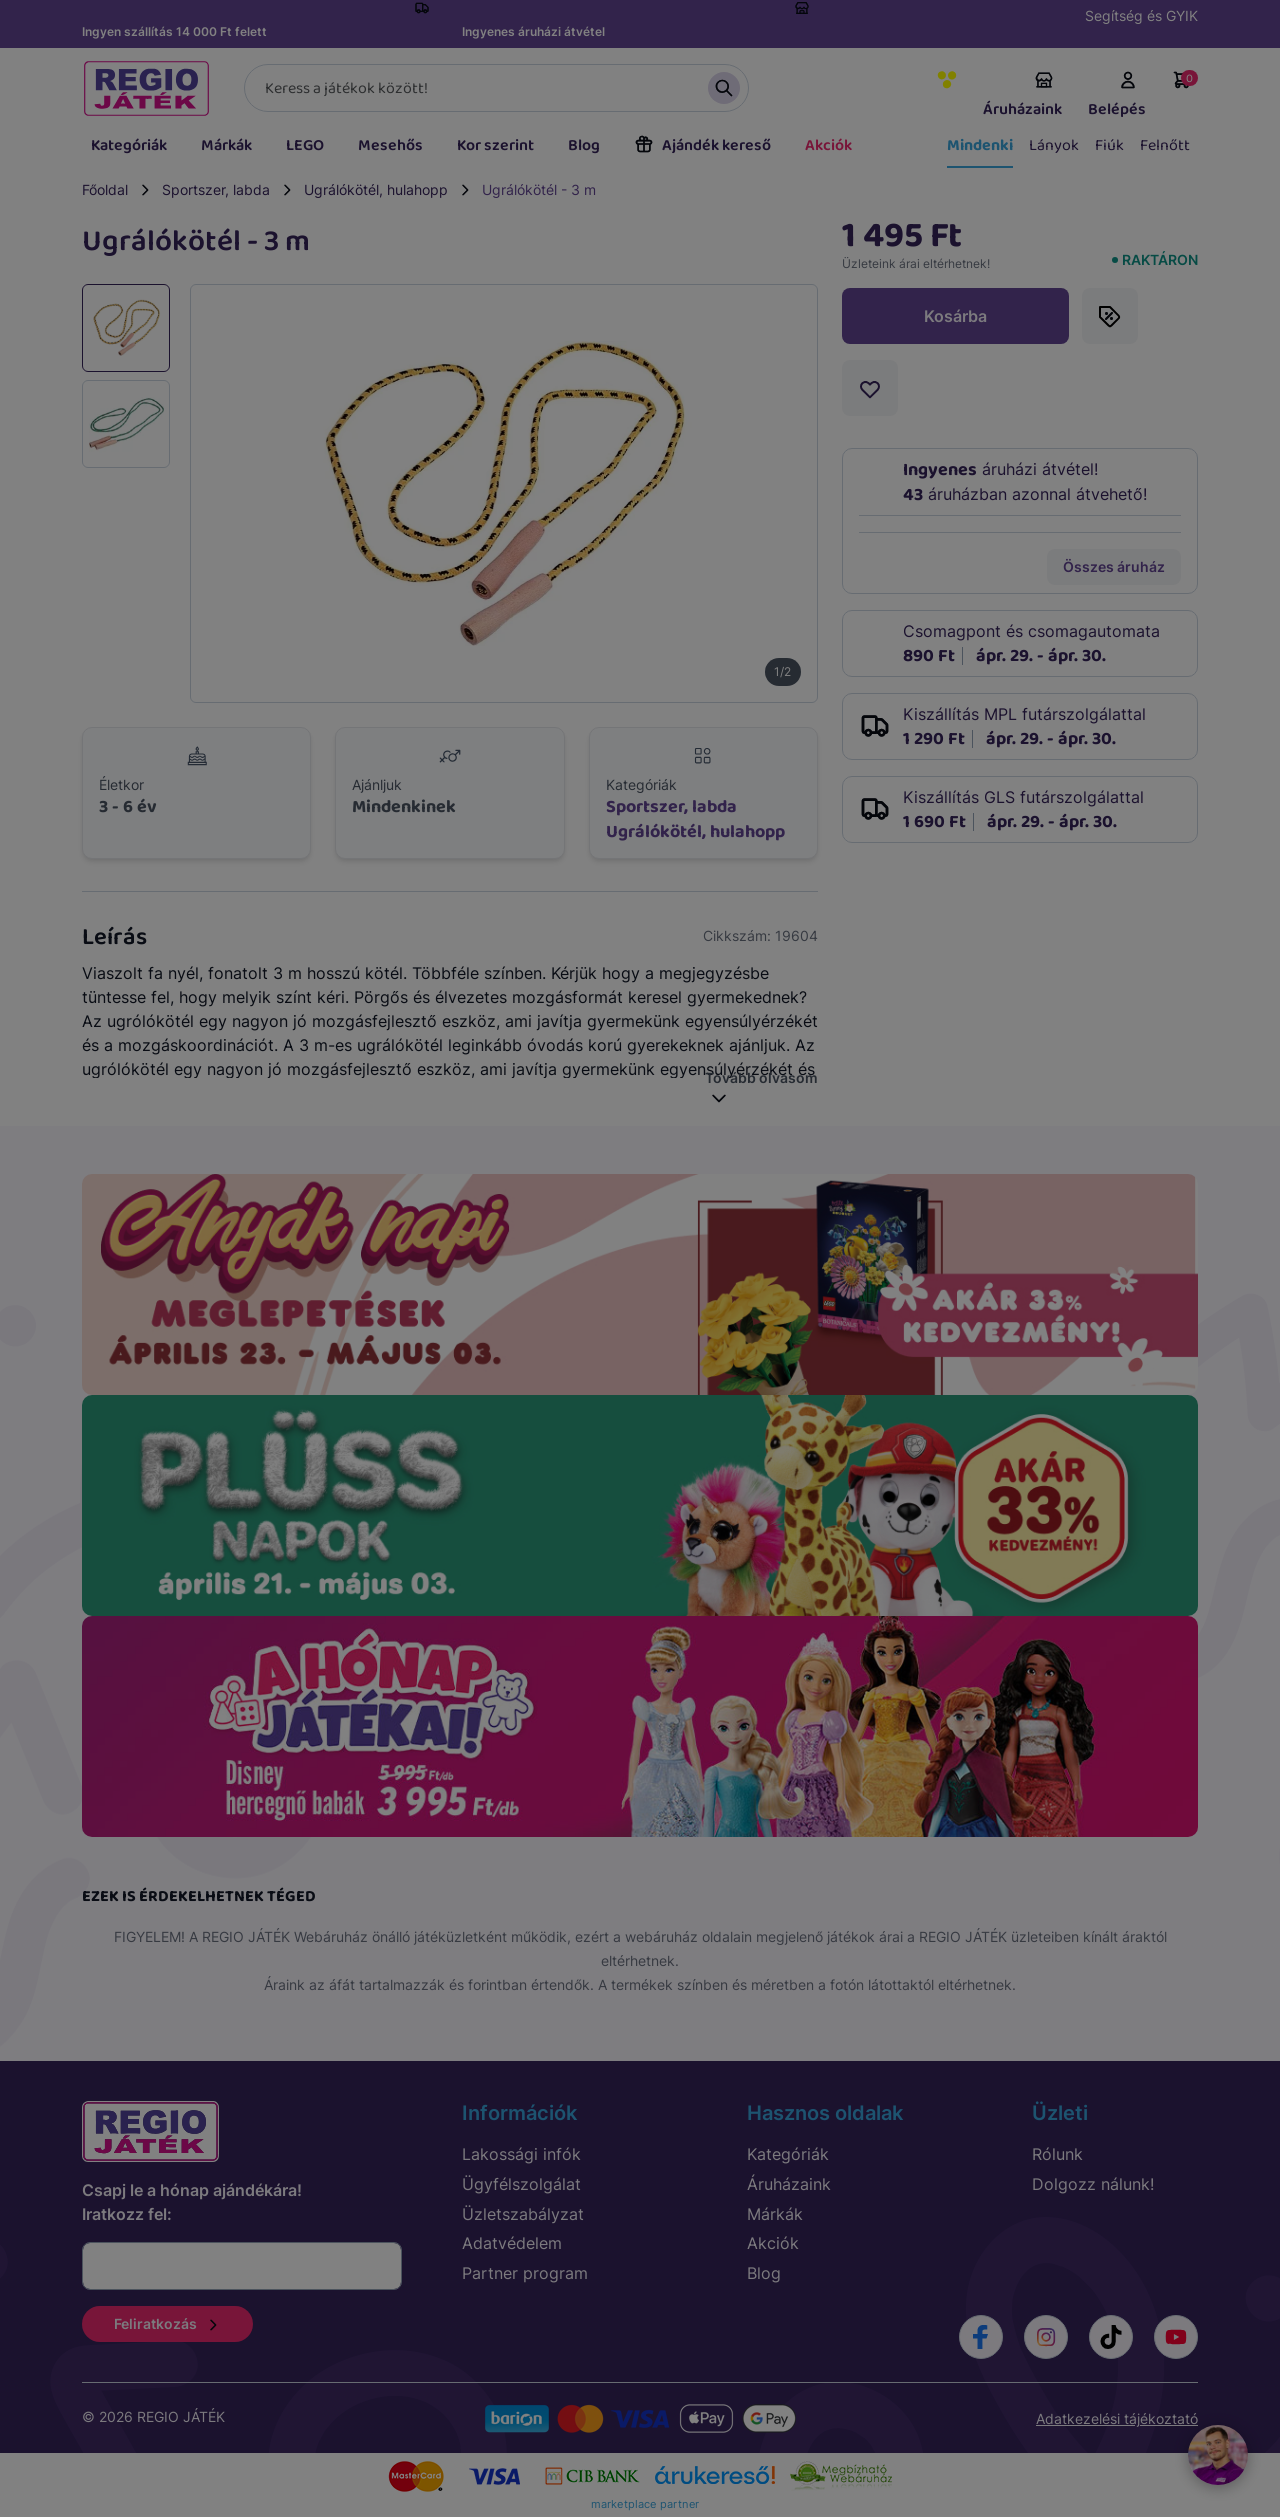  Describe the element at coordinates (828, 145) in the screenshot. I see `Akciók` at that location.